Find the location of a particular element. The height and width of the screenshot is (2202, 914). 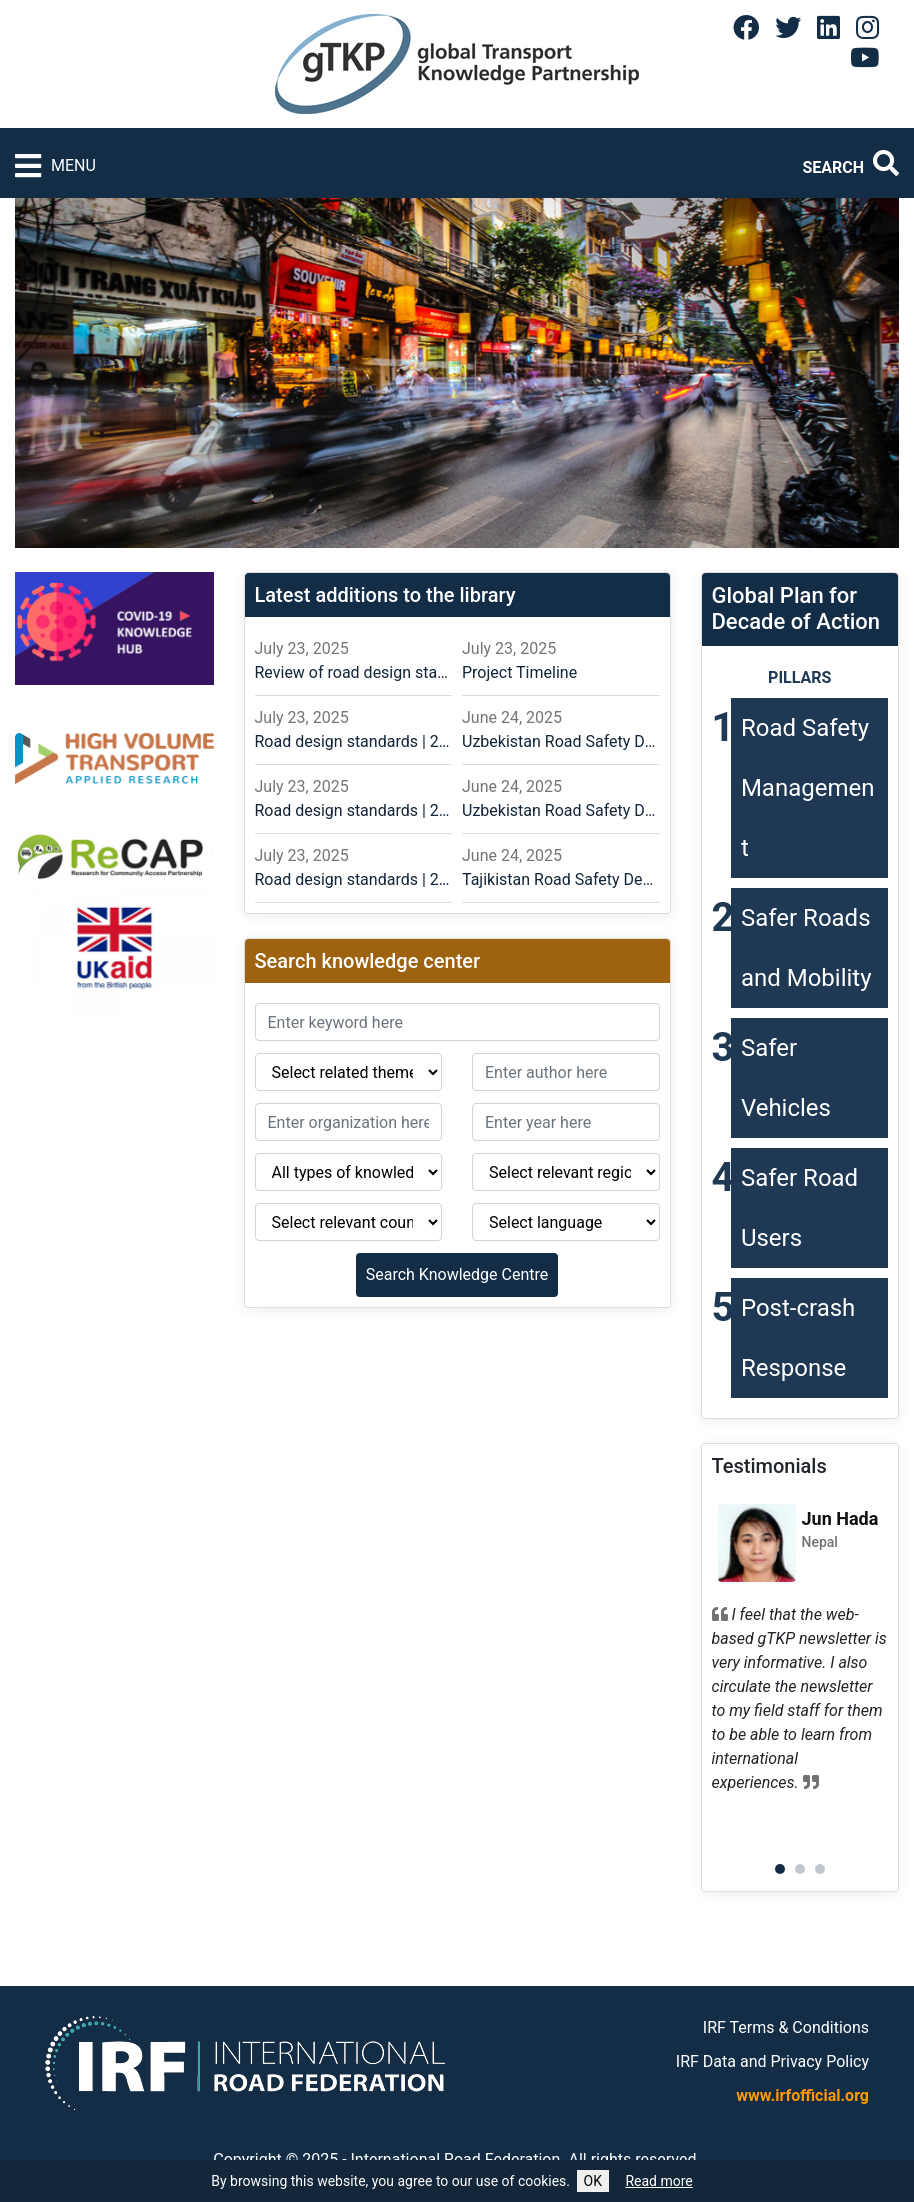

[Type of knowledge] is located at coordinates (349, 1172).